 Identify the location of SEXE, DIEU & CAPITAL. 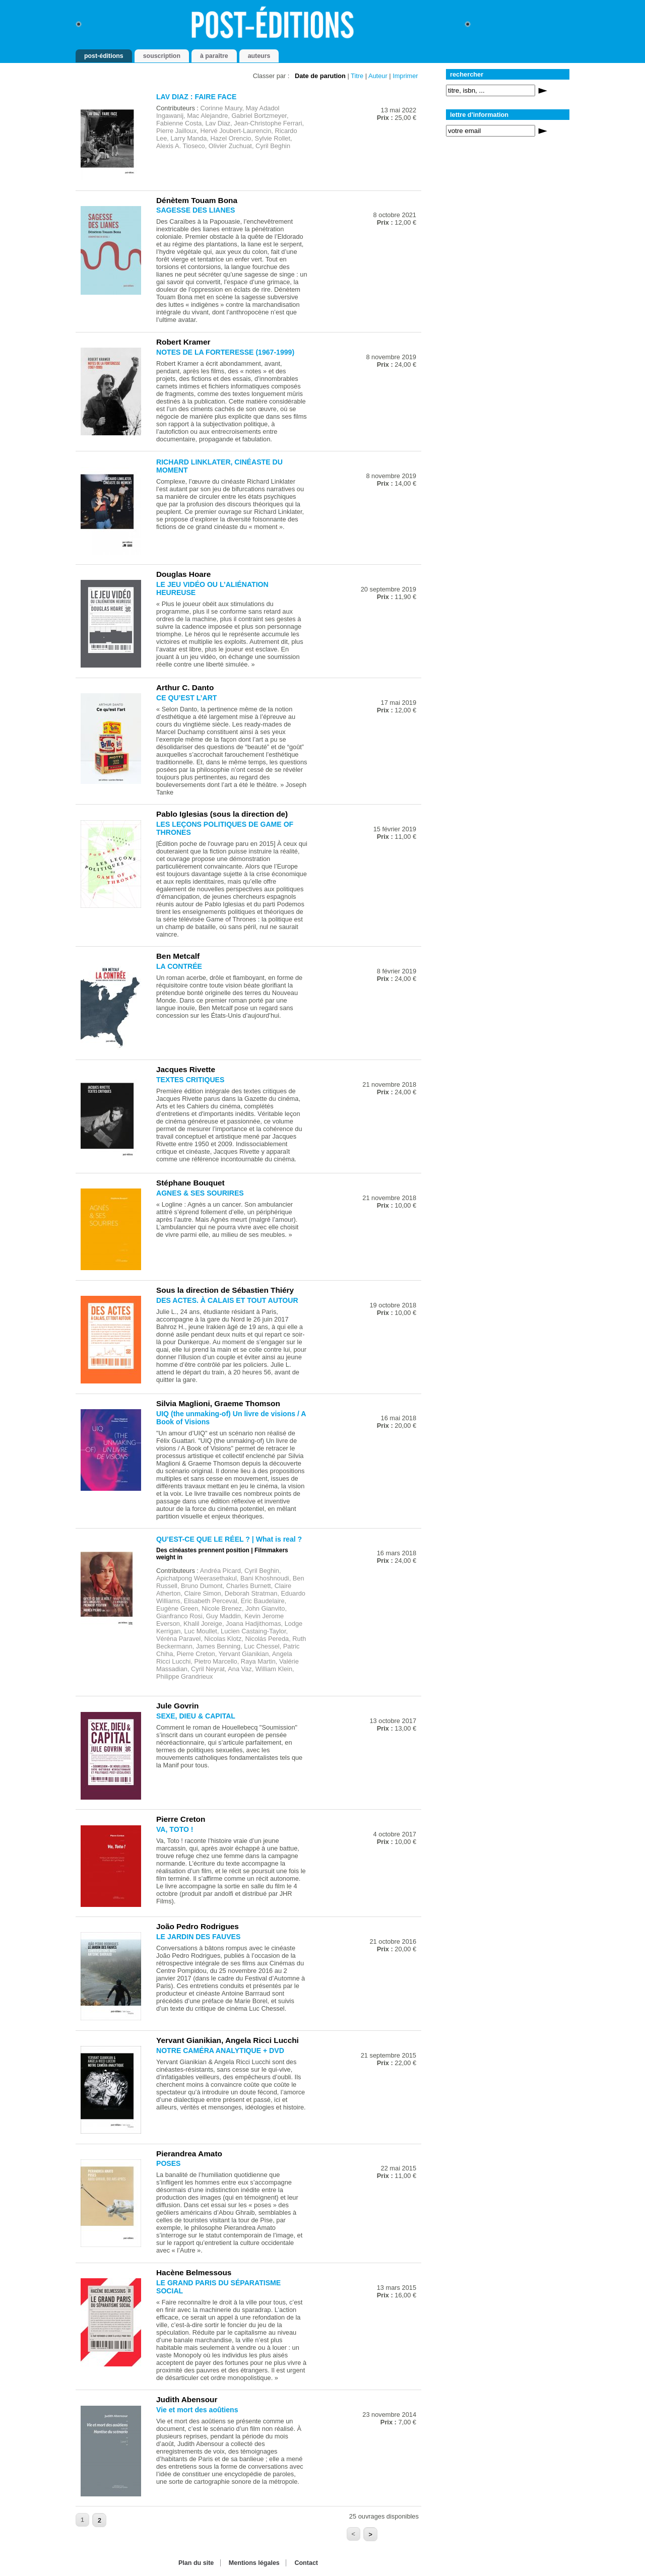
(195, 1716).